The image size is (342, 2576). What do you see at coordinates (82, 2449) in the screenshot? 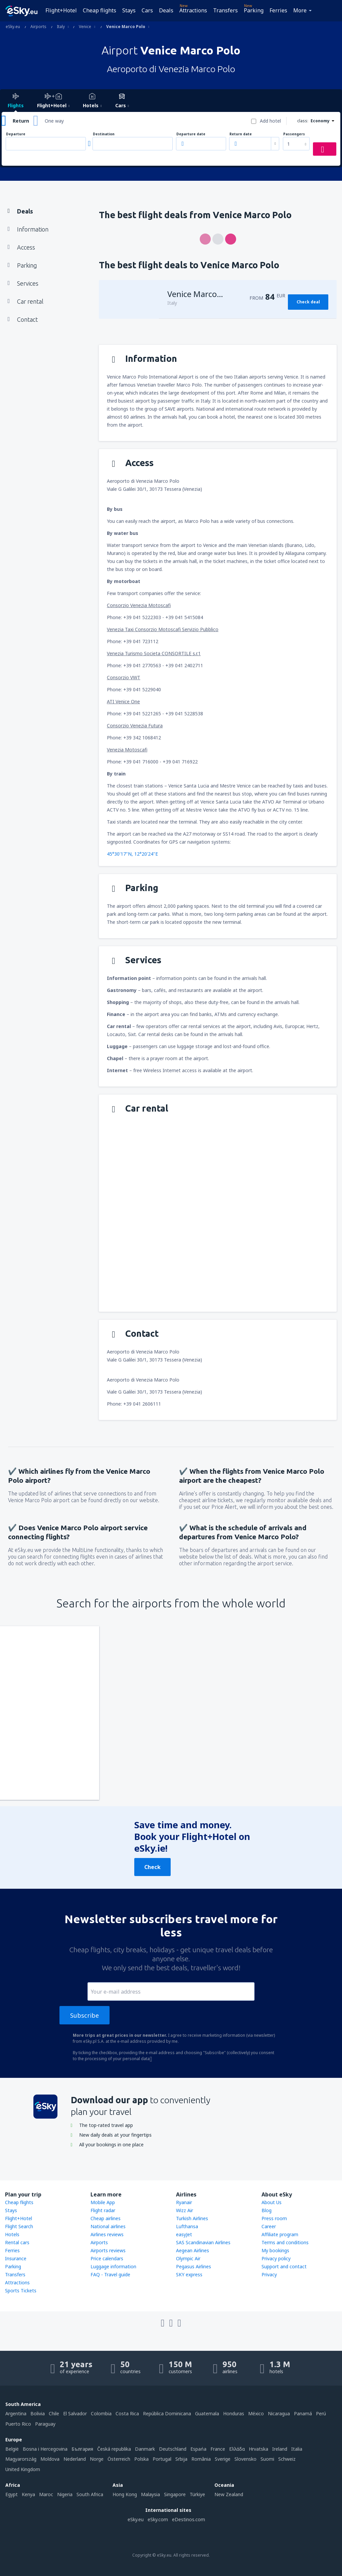
I see `България` at bounding box center [82, 2449].